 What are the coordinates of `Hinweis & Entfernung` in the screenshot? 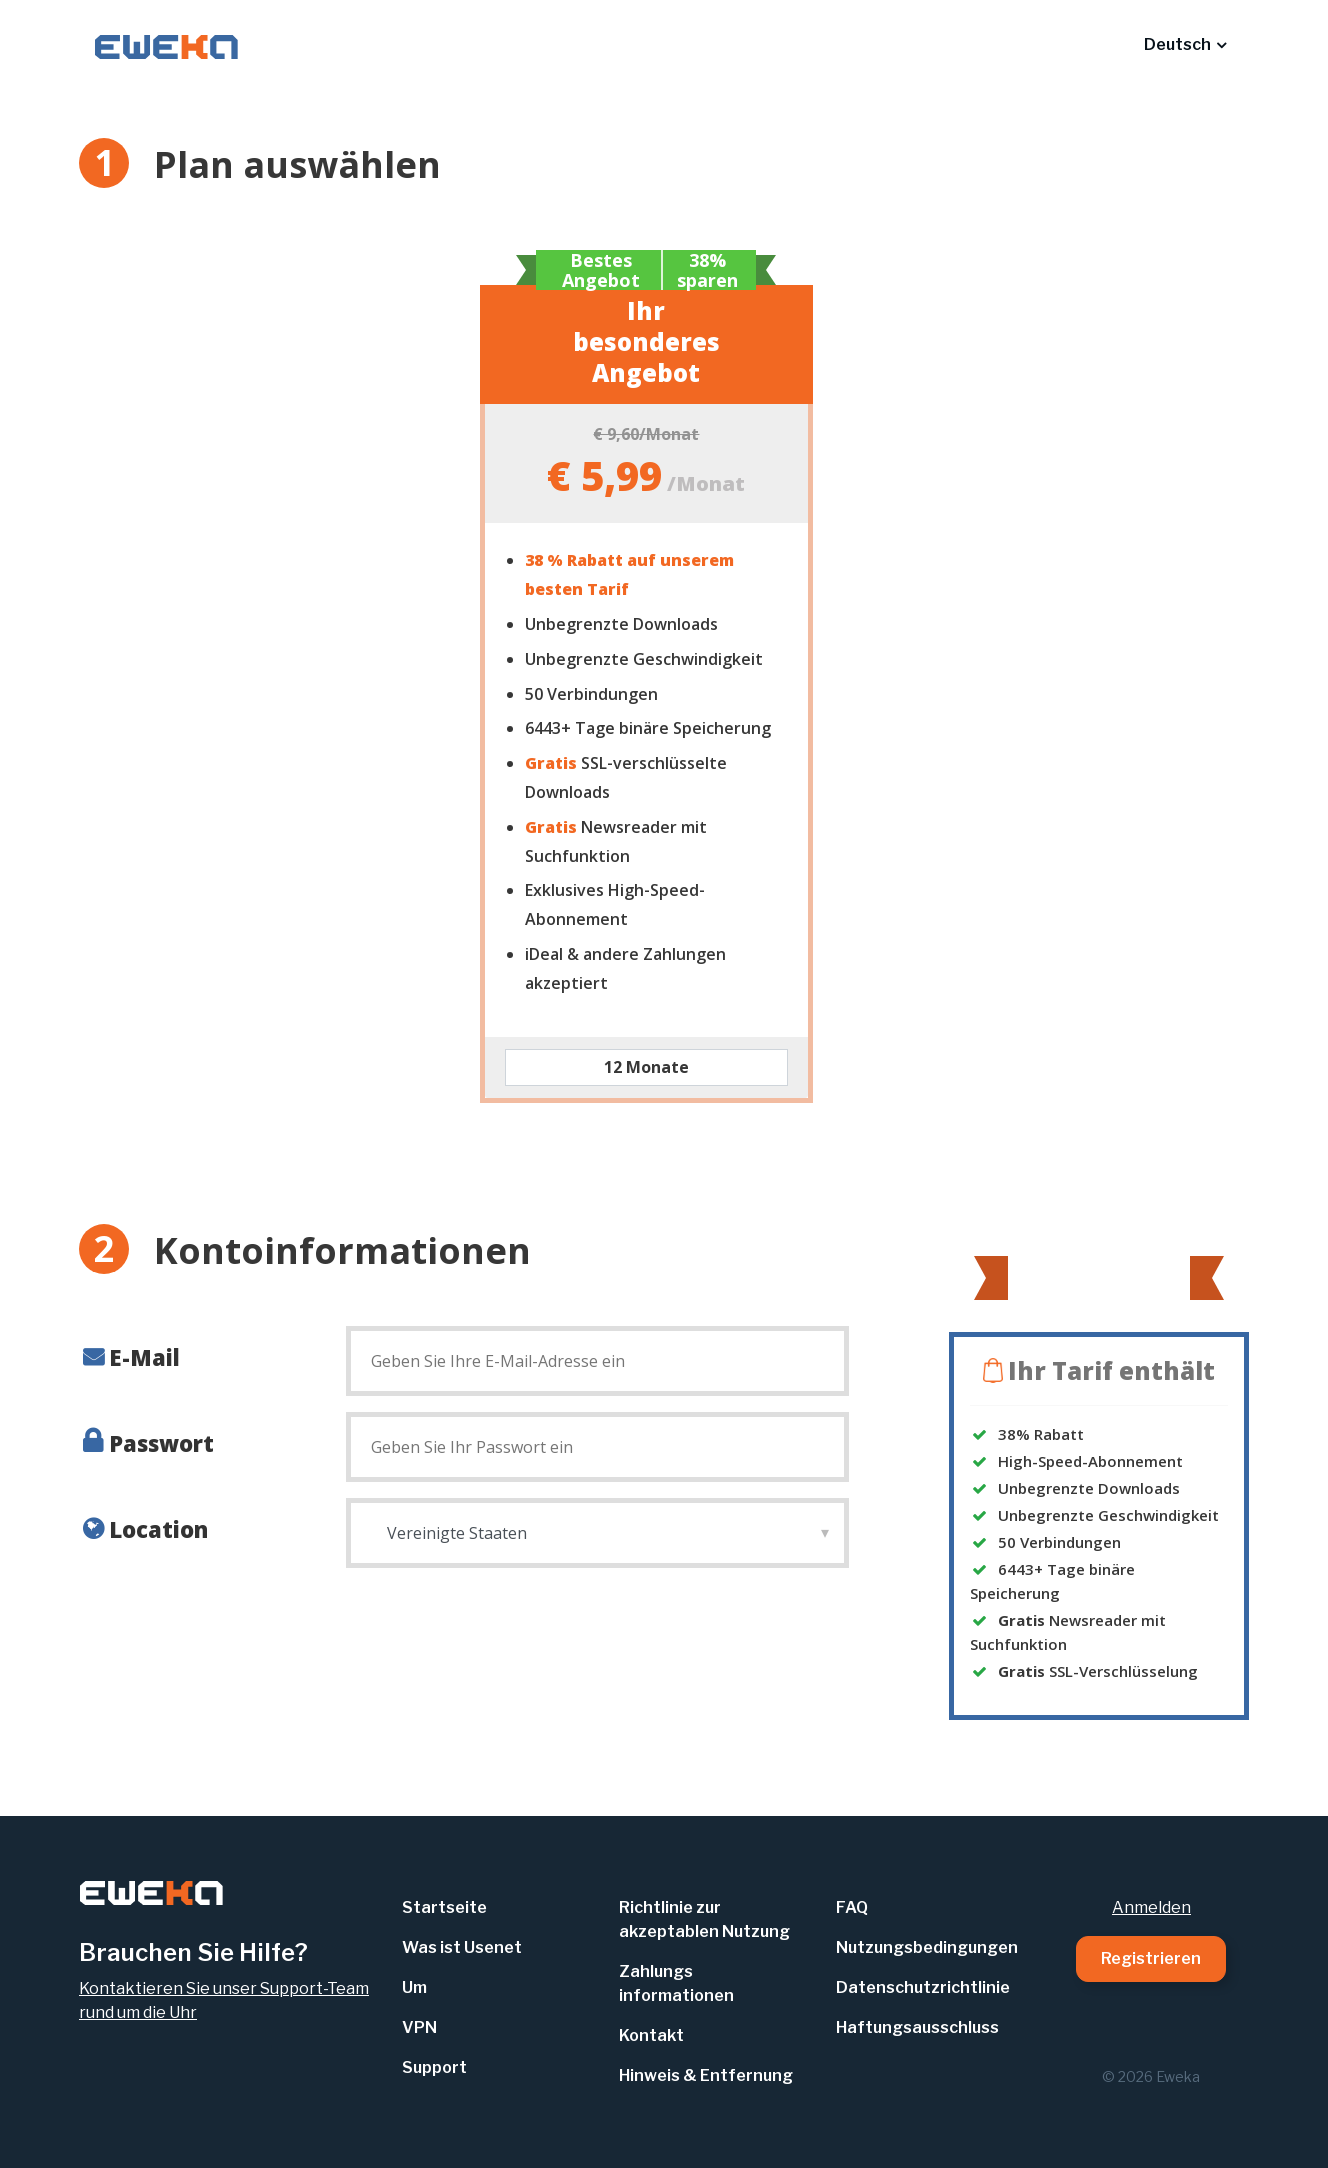 It's located at (706, 2075).